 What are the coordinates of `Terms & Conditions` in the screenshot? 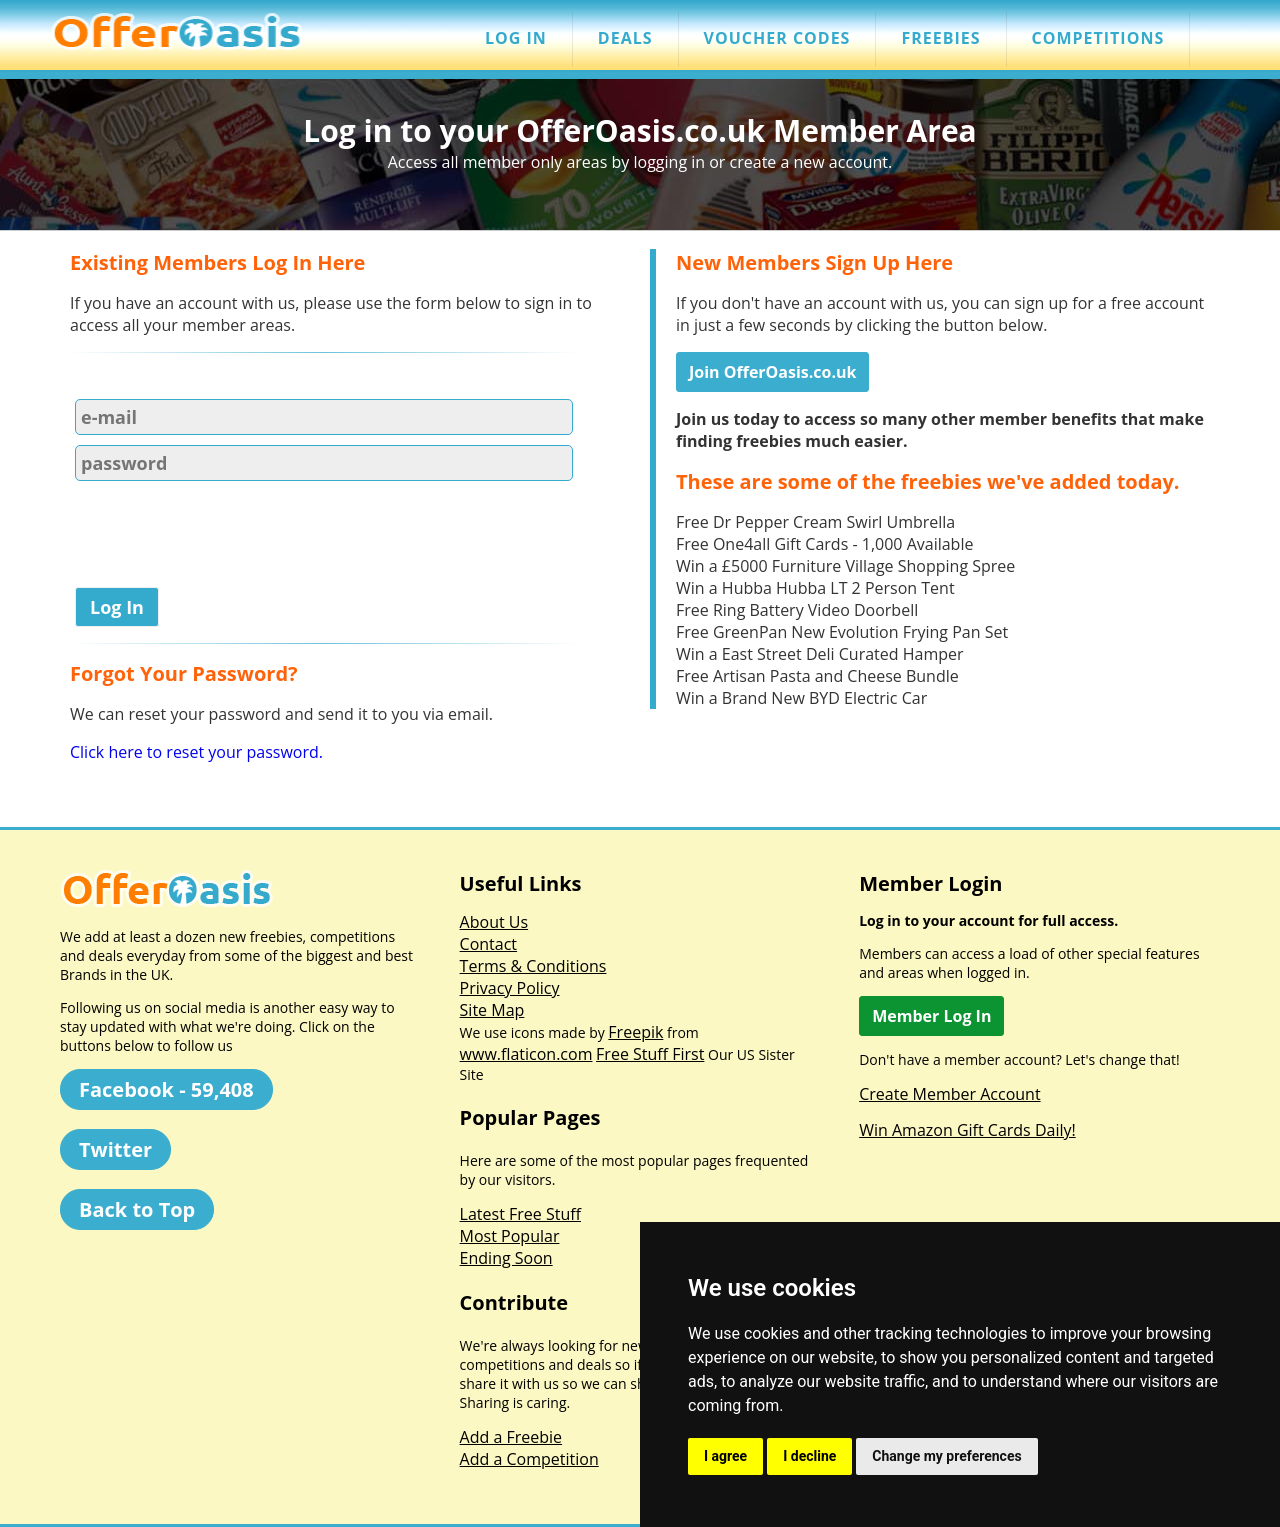 It's located at (533, 966).